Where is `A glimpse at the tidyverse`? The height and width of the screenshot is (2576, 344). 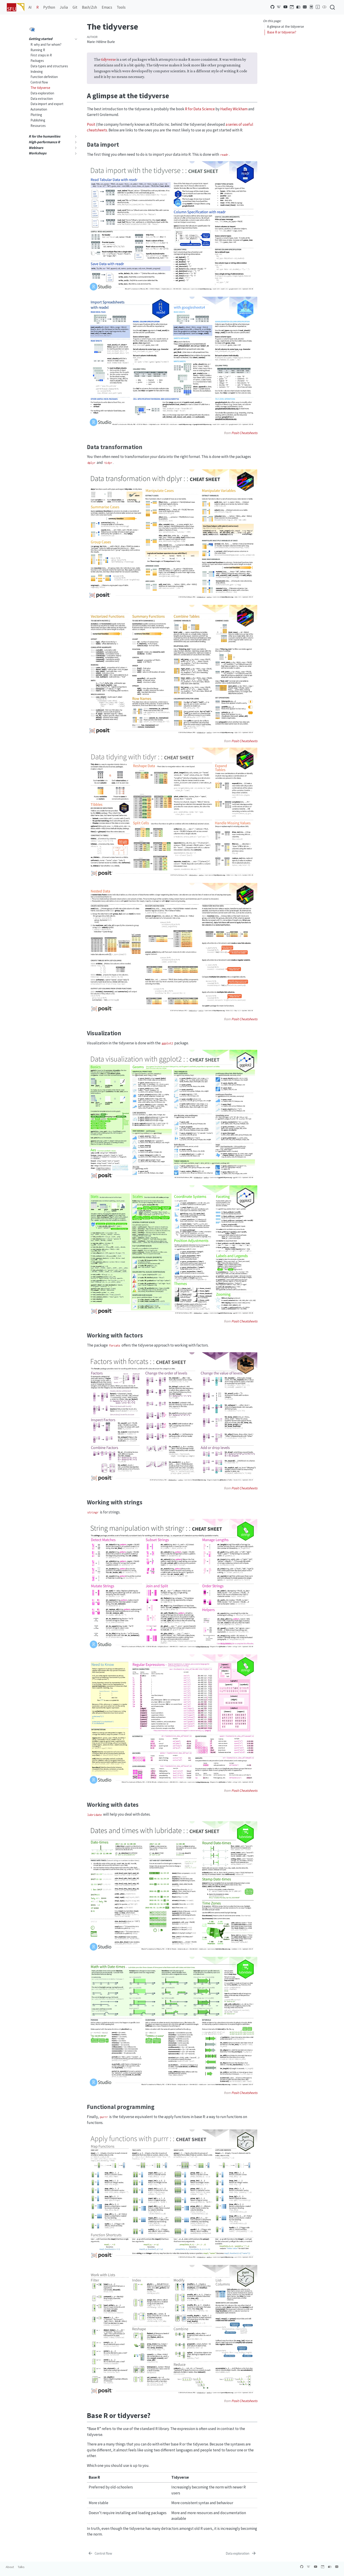 A glimpse at the tidyverse is located at coordinates (285, 26).